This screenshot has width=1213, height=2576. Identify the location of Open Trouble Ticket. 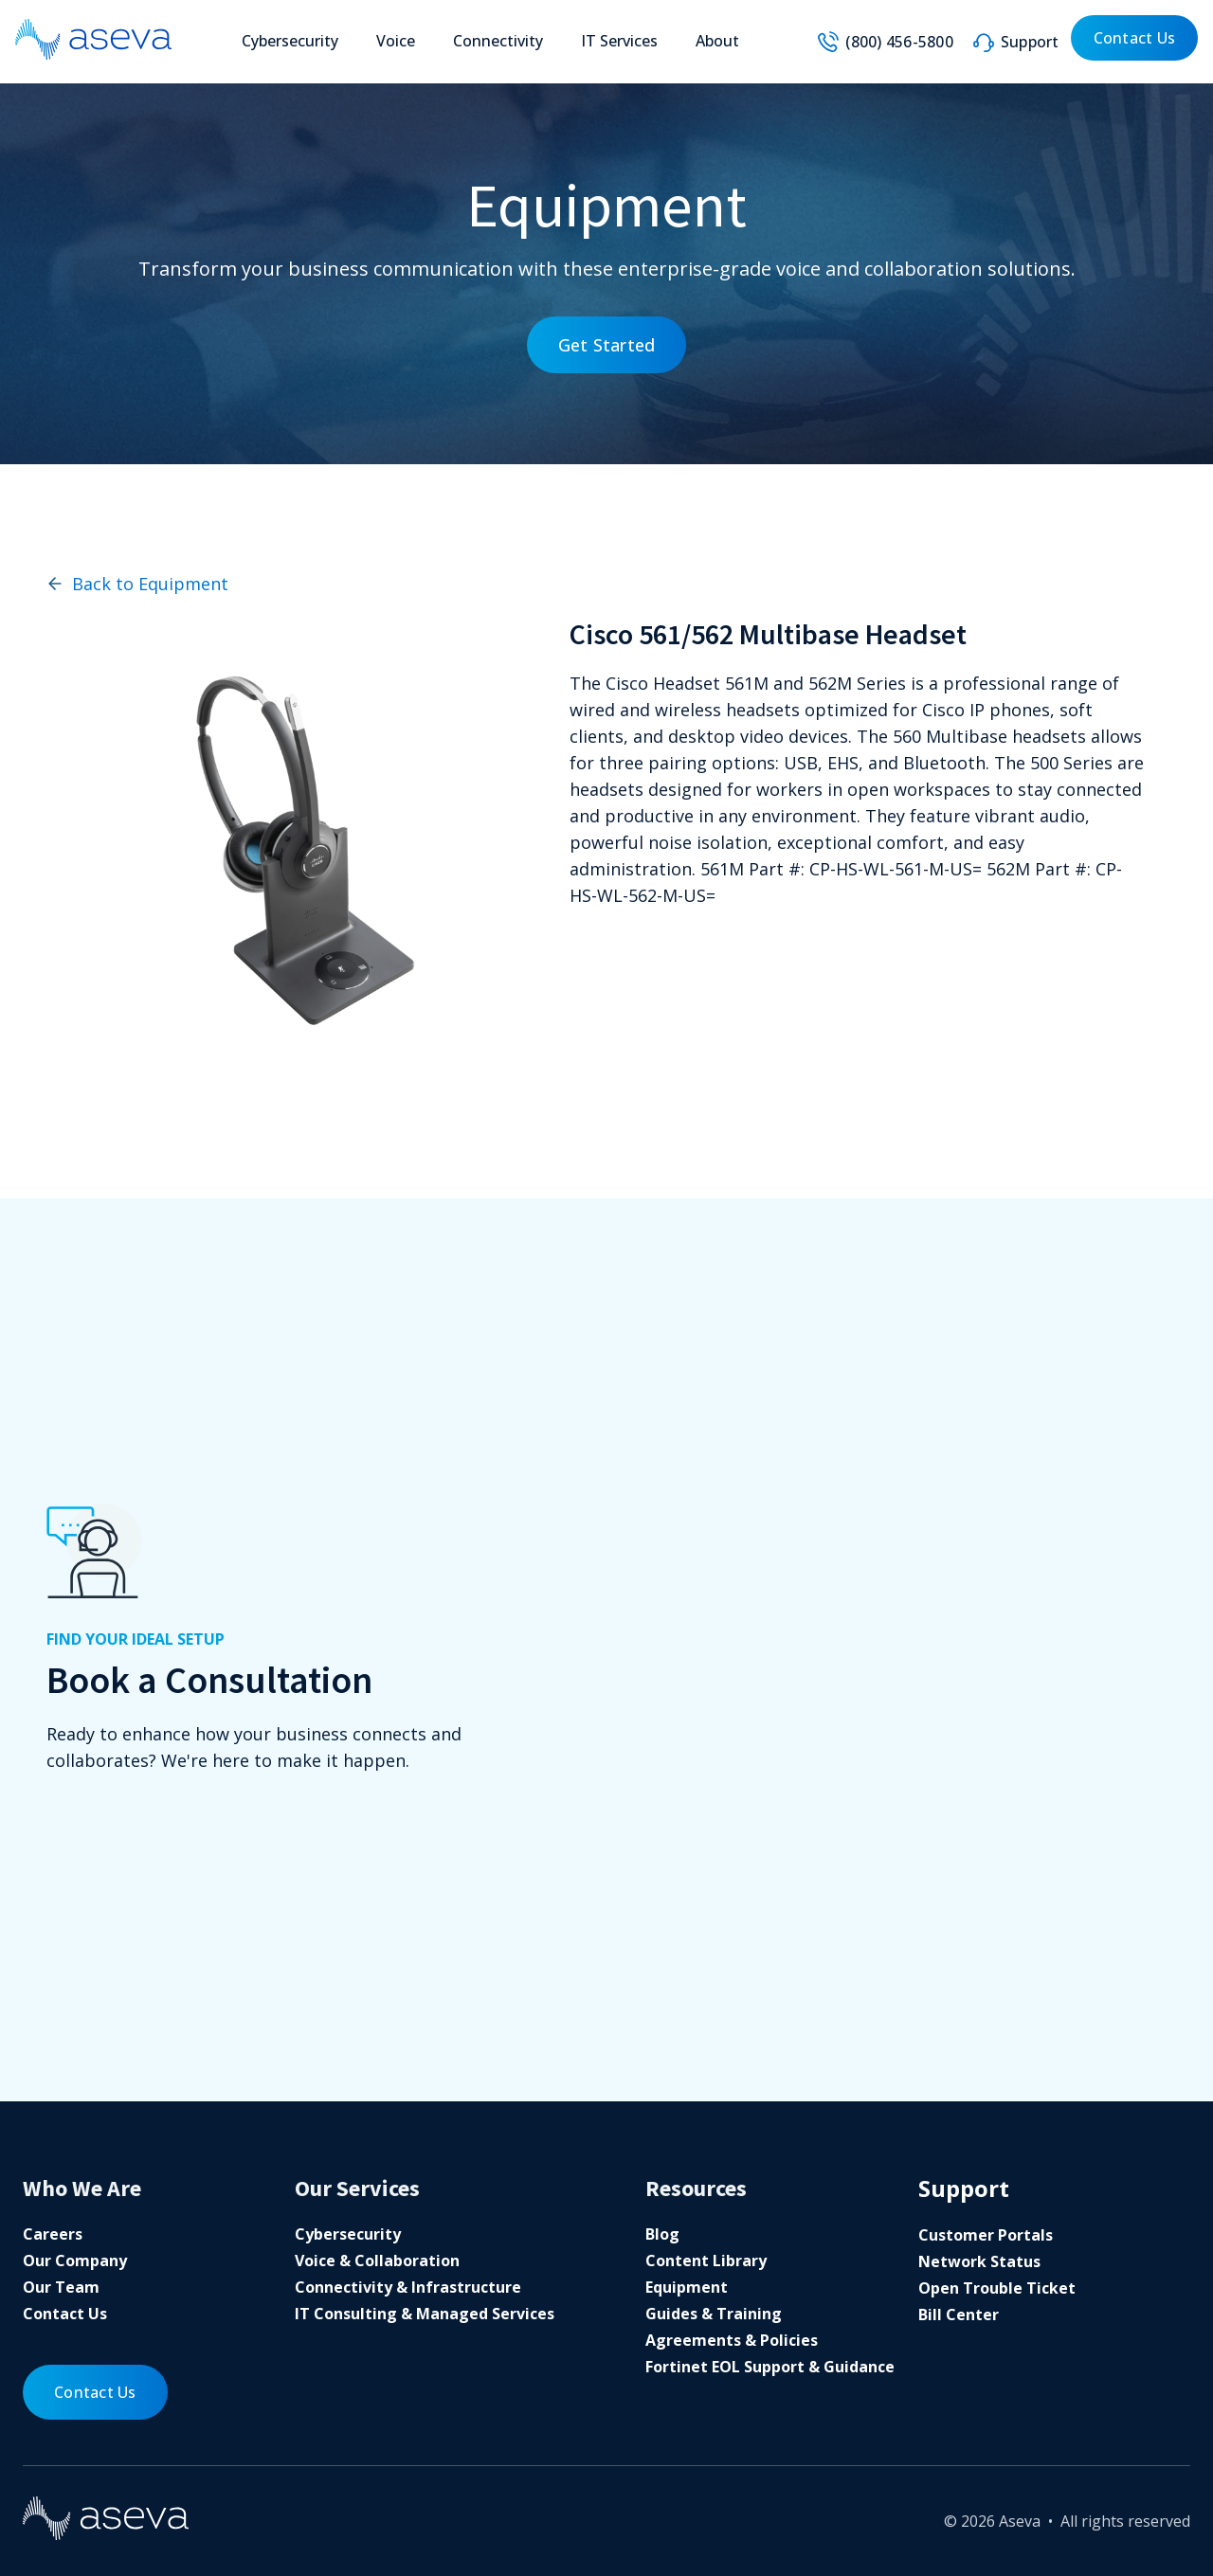
(997, 2288).